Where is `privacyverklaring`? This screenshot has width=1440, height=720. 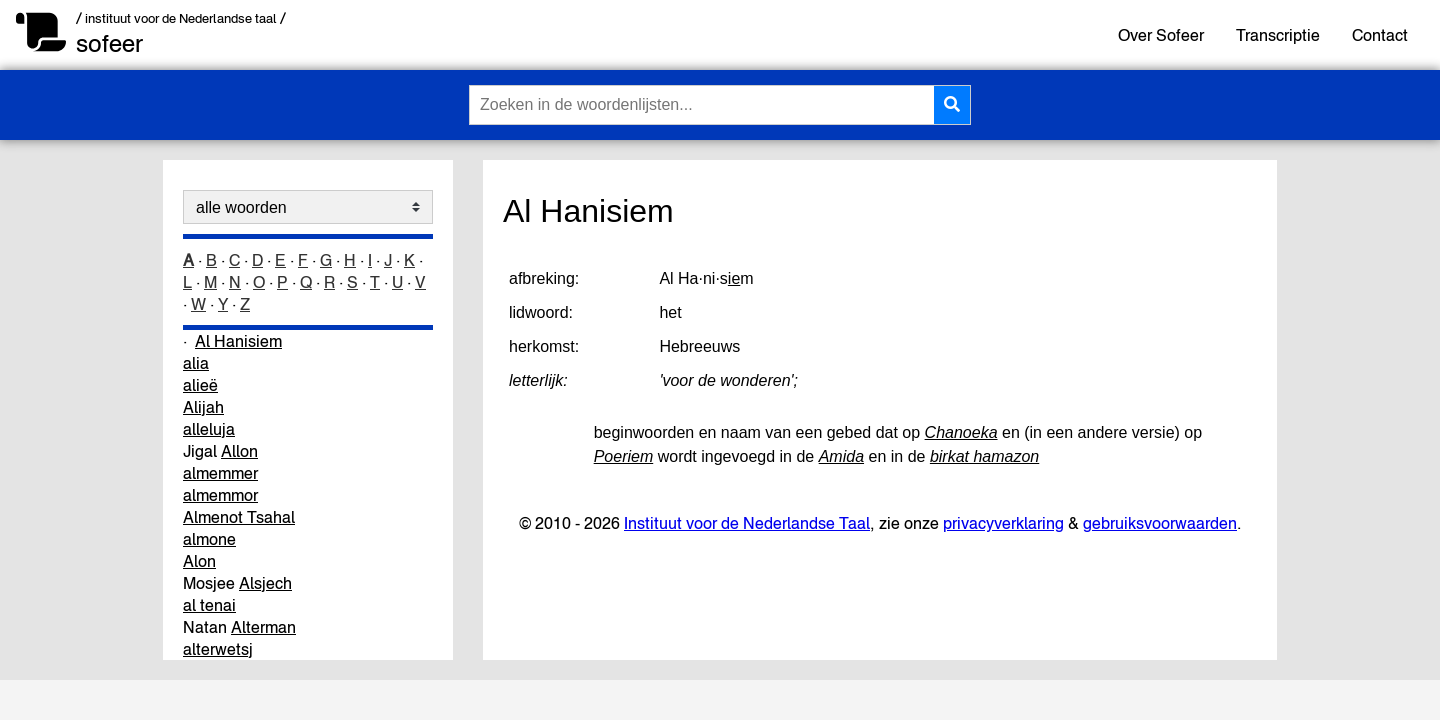
privacyverklaring is located at coordinates (1003, 523).